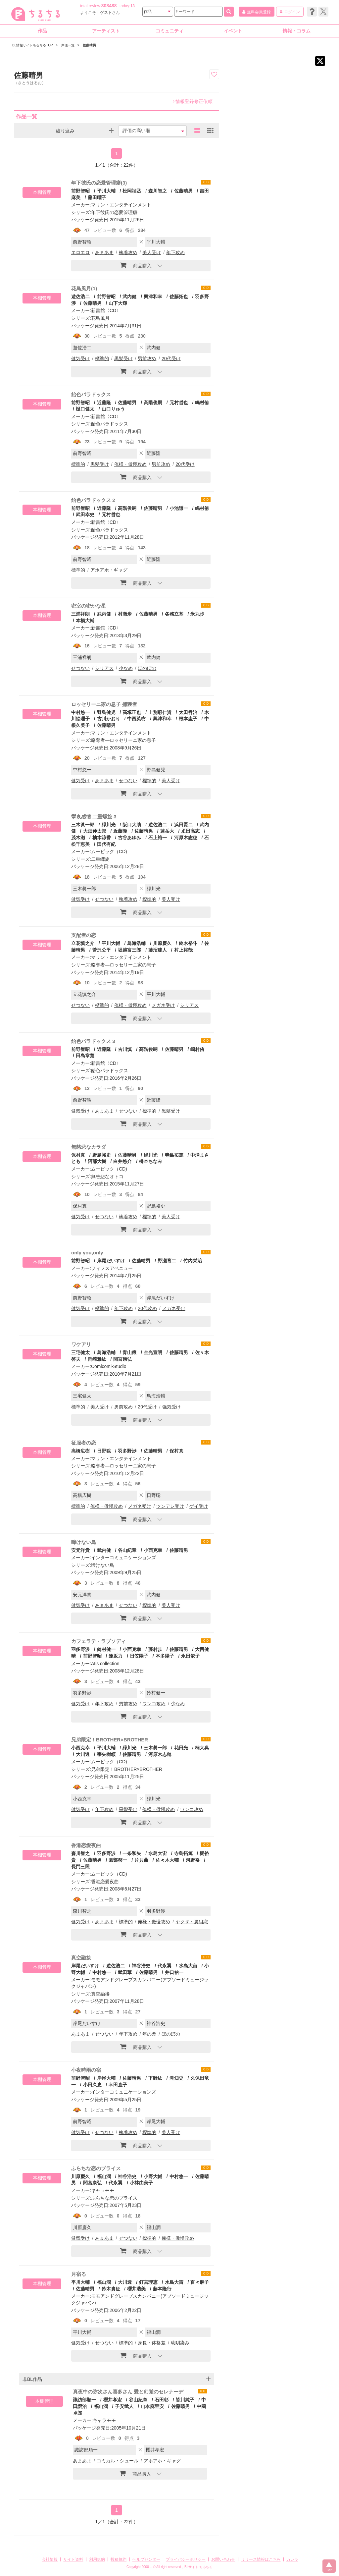 This screenshot has height=2576, width=339. Describe the element at coordinates (141, 2182) in the screenshot. I see `小林由美子` at that location.